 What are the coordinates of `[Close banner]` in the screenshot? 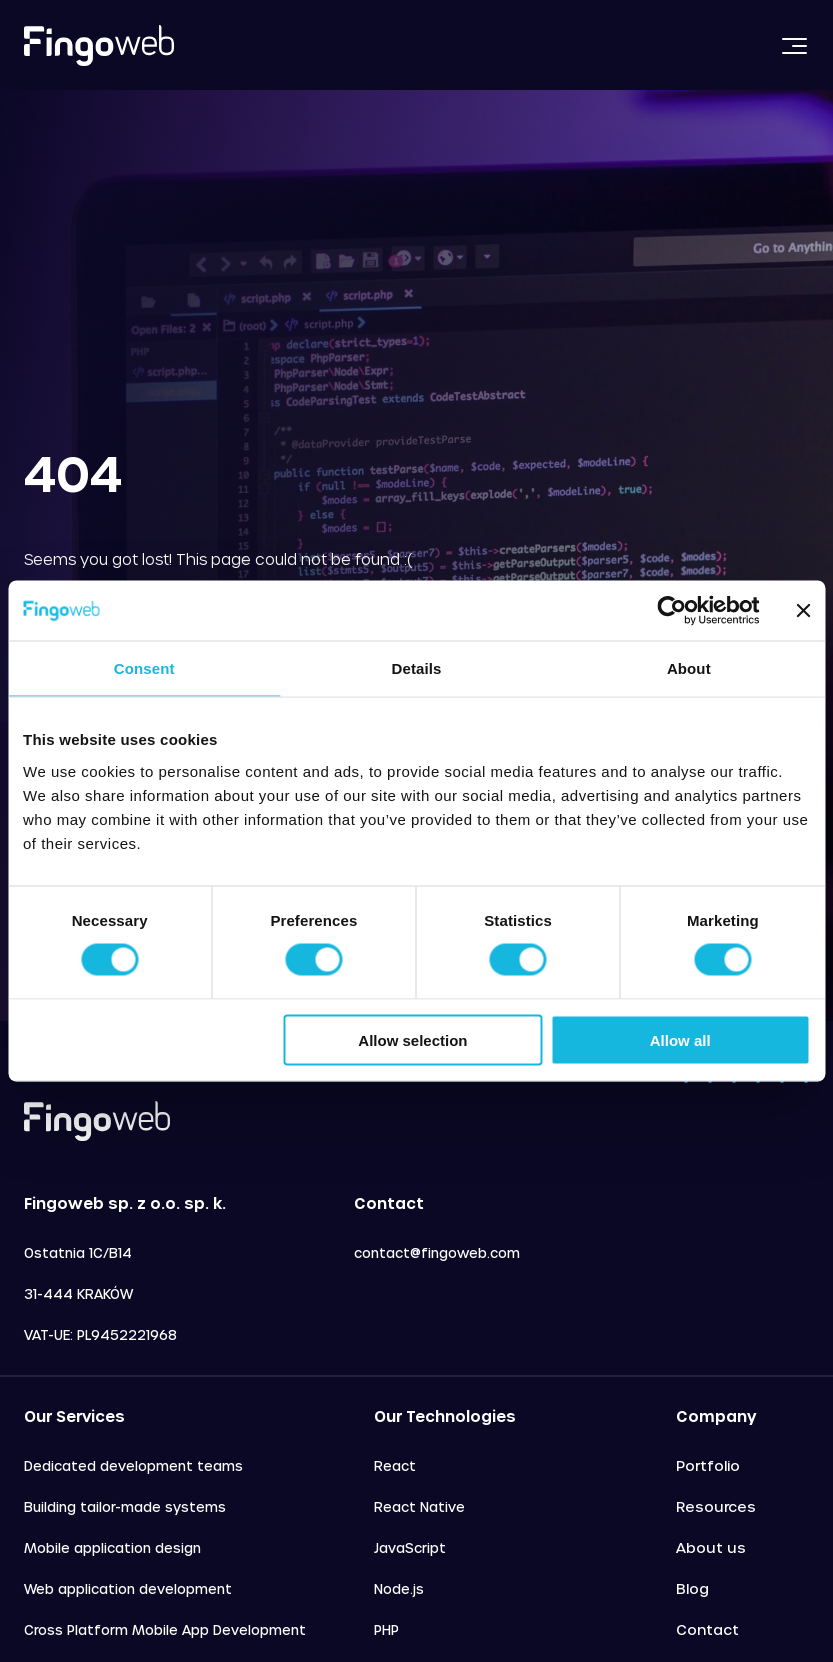 It's located at (803, 611).